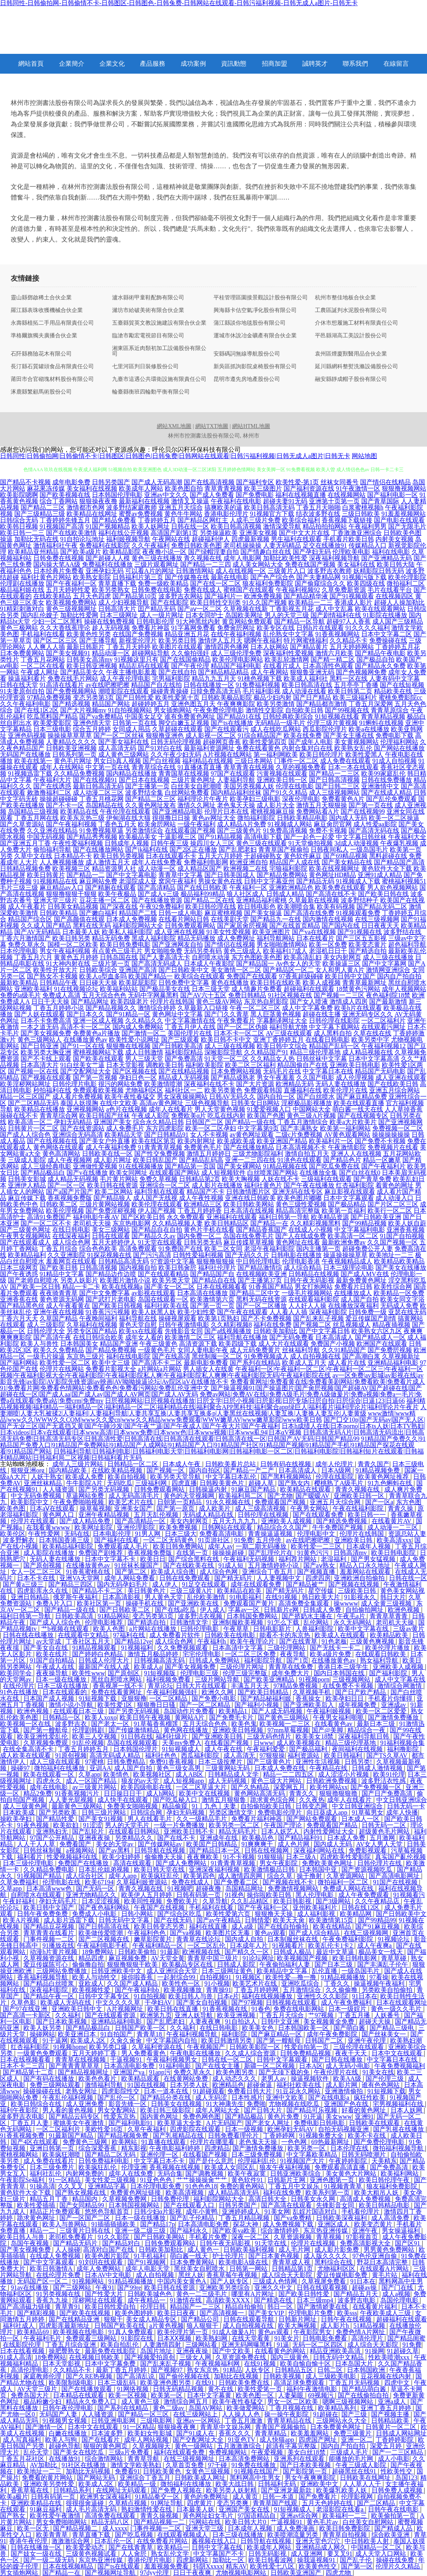  Describe the element at coordinates (339, 1483) in the screenshot. I see `樱桃熟了A级毛片` at that location.